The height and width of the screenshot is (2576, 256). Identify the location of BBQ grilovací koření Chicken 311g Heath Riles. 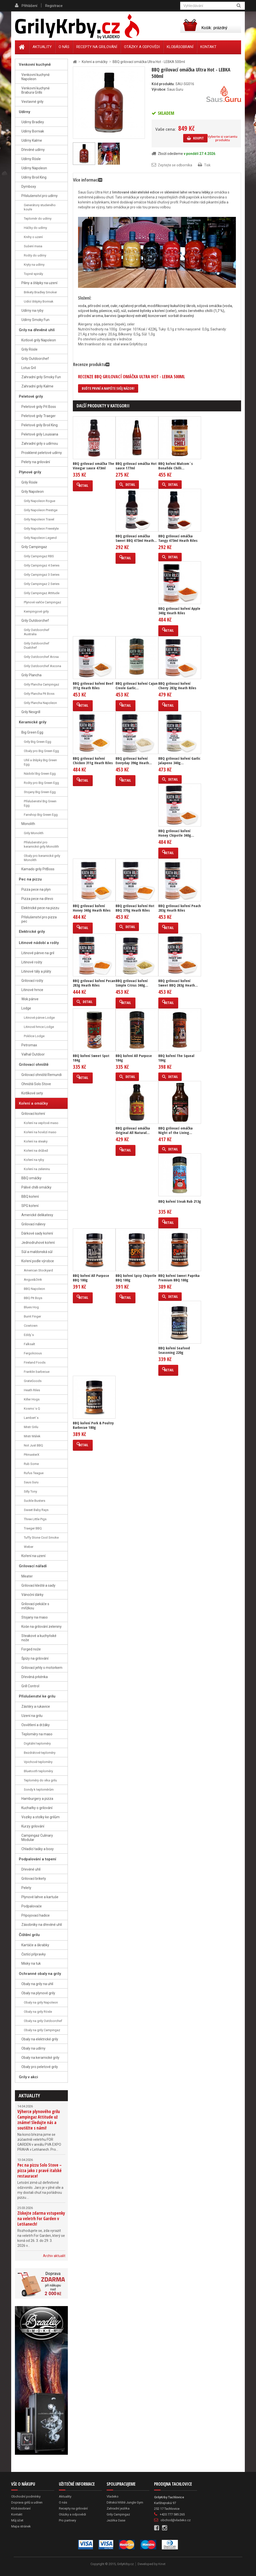
(93, 760).